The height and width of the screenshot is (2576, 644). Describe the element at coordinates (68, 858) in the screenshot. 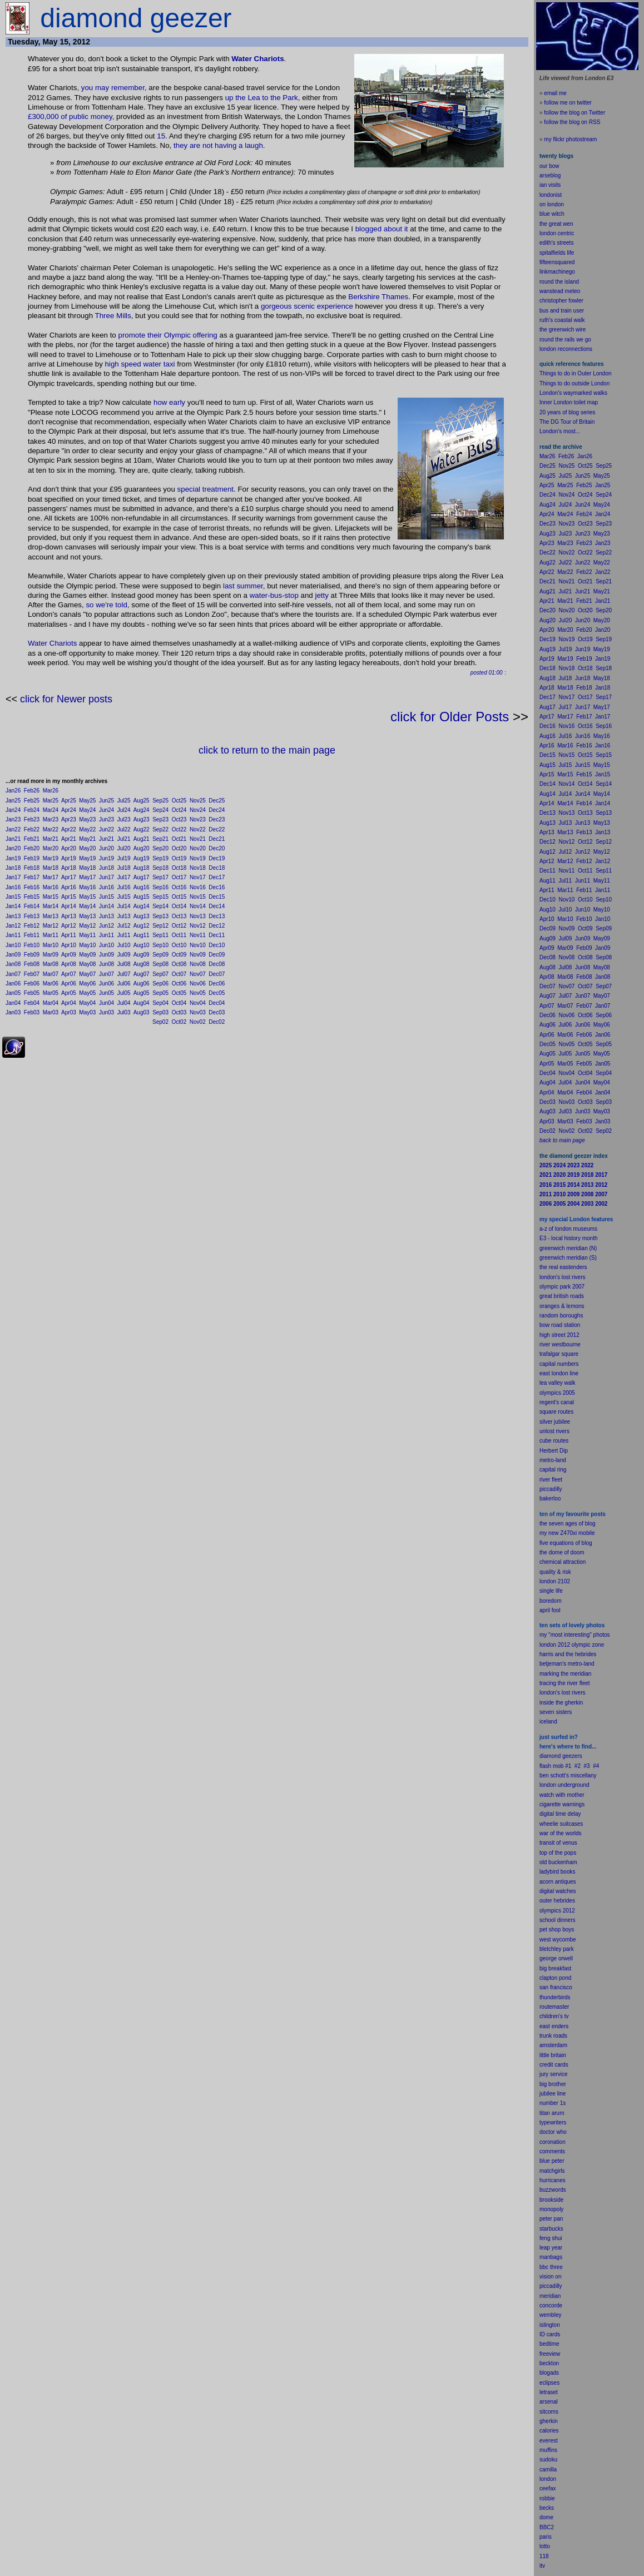

I see `Apr19` at that location.